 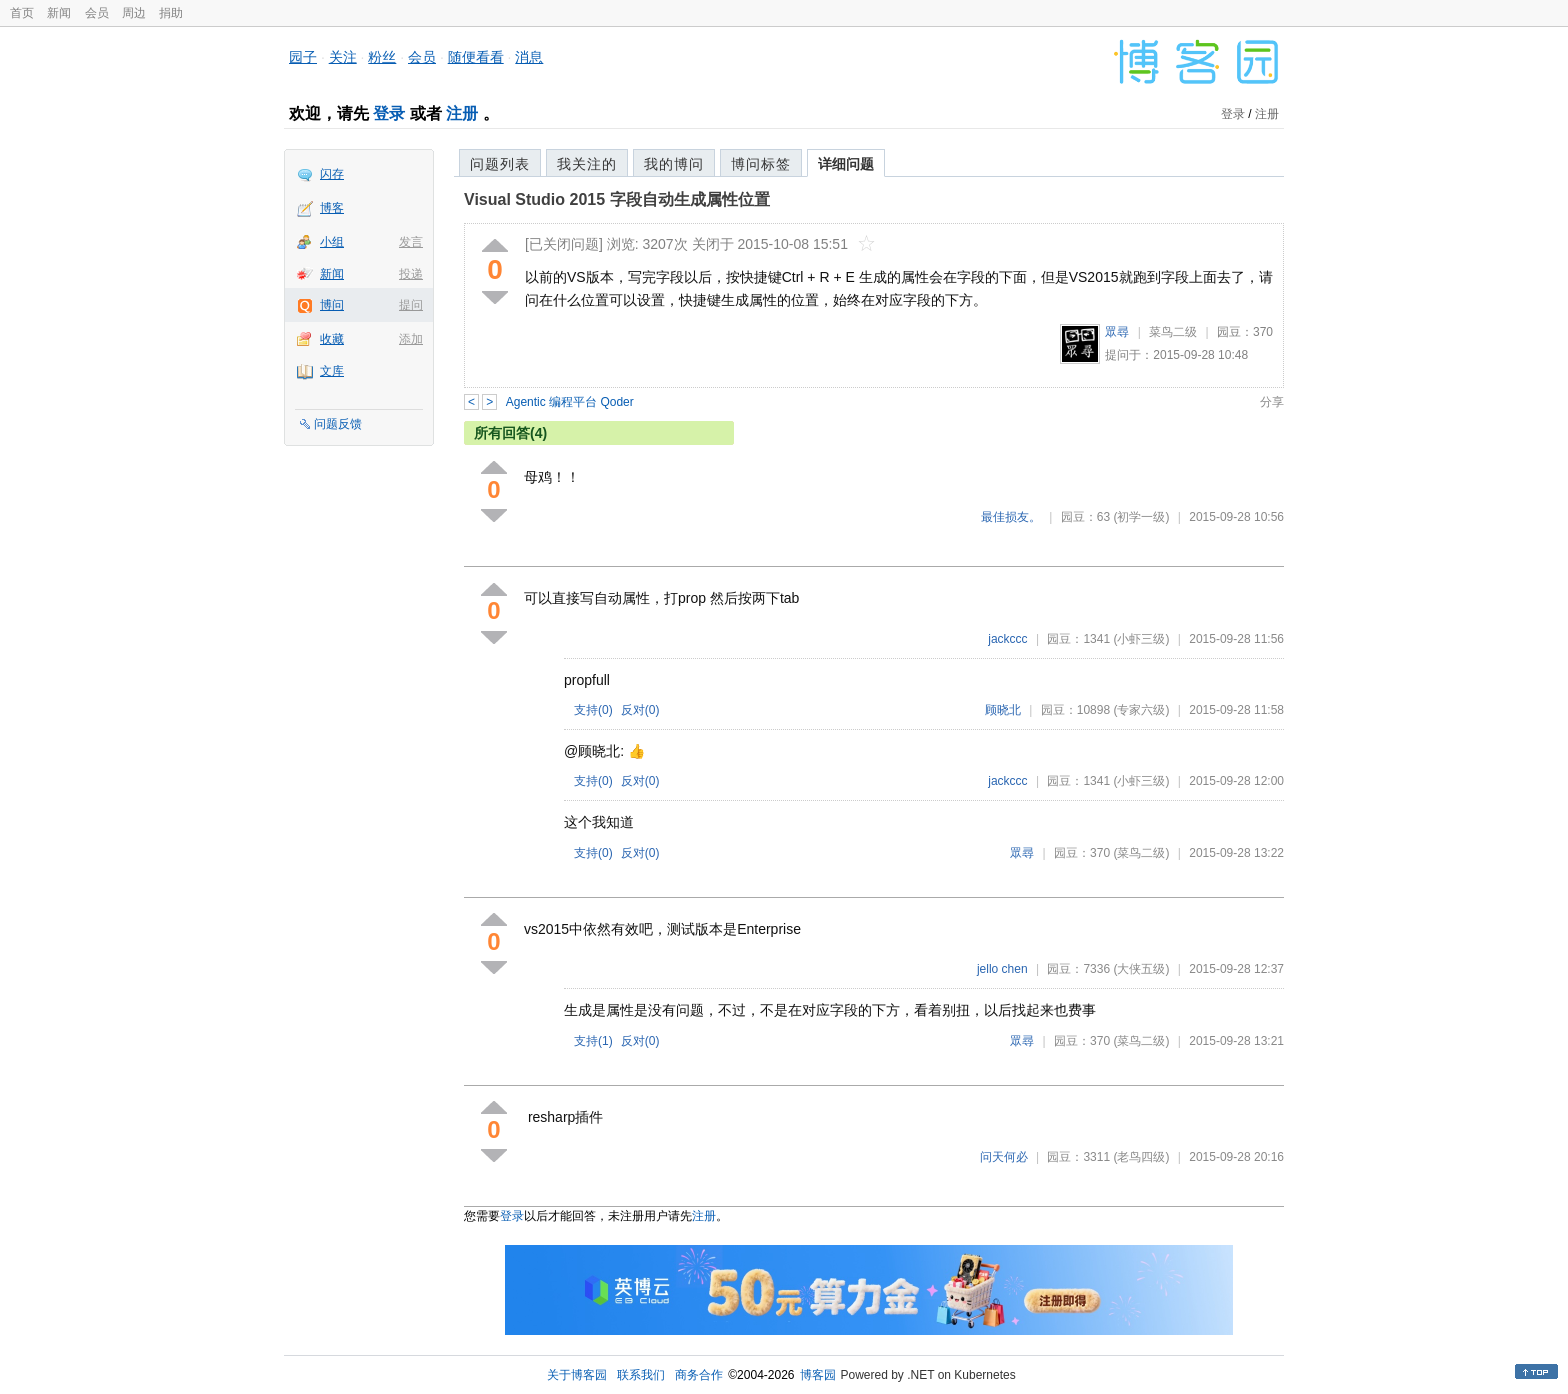 I want to click on 关于博客园, so click(x=577, y=1375).